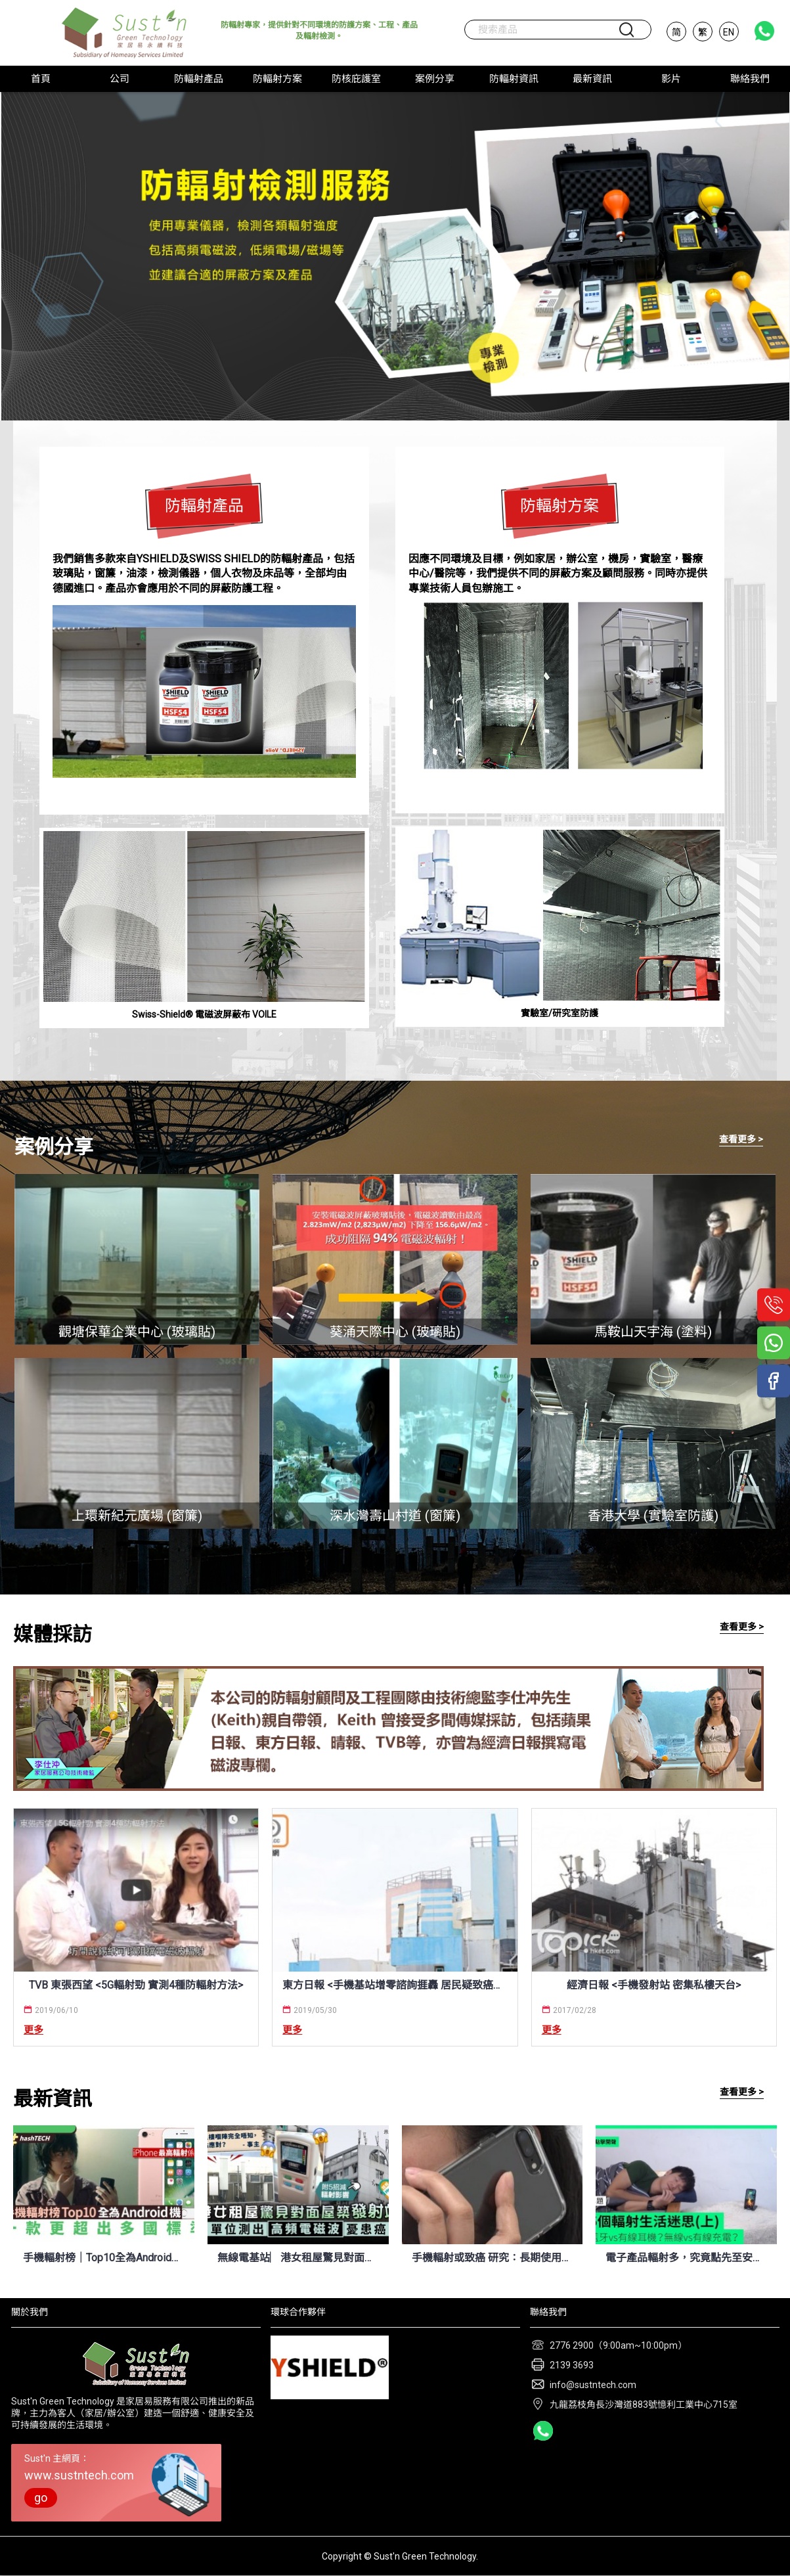 Image resolution: width=790 pixels, height=2576 pixels. Describe the element at coordinates (204, 506) in the screenshot. I see `防輻射產品` at that location.